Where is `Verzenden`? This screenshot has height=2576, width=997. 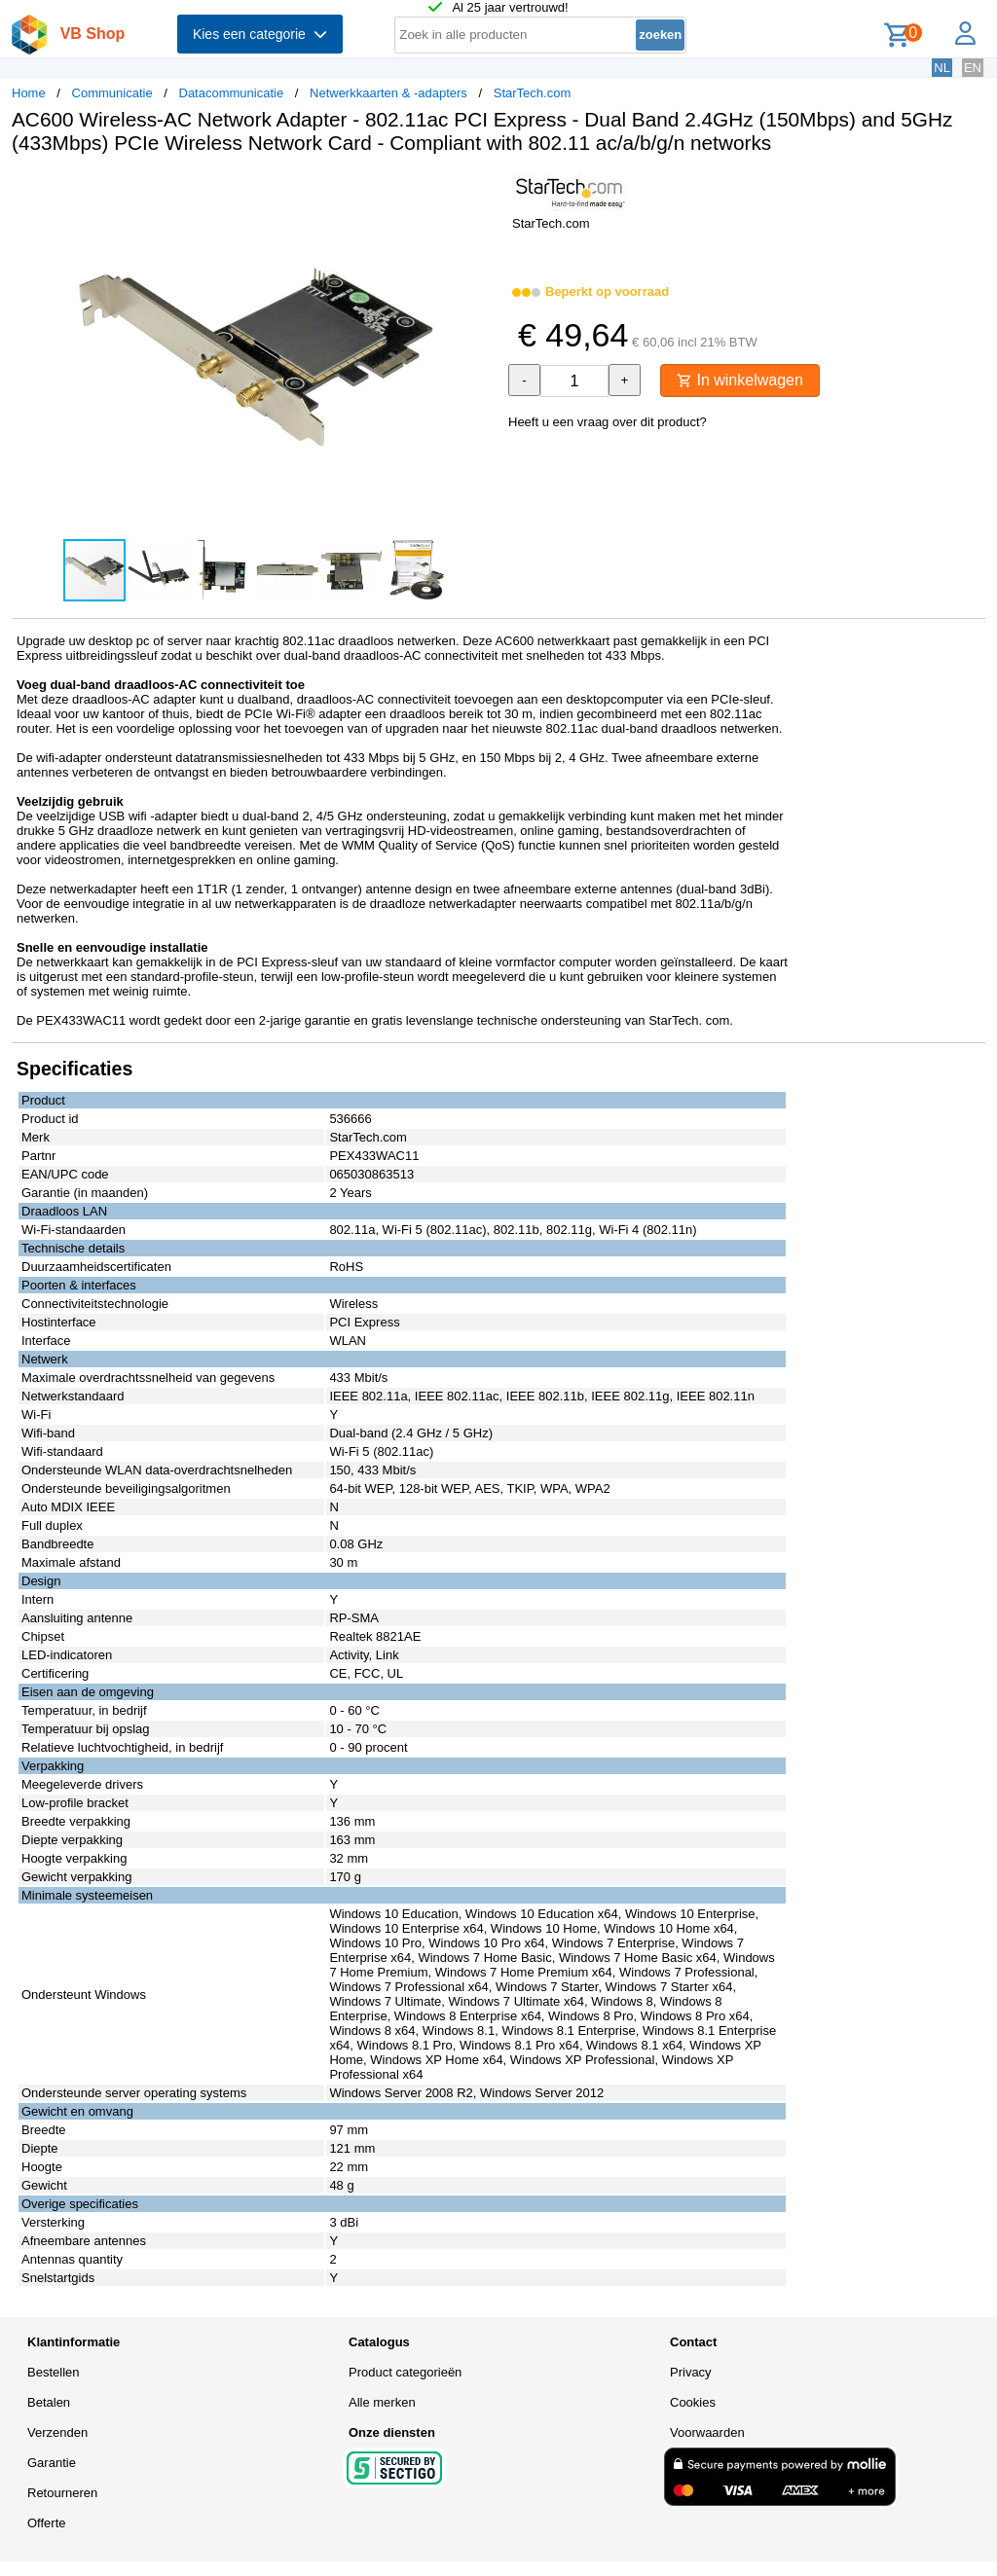 Verzenden is located at coordinates (57, 2432).